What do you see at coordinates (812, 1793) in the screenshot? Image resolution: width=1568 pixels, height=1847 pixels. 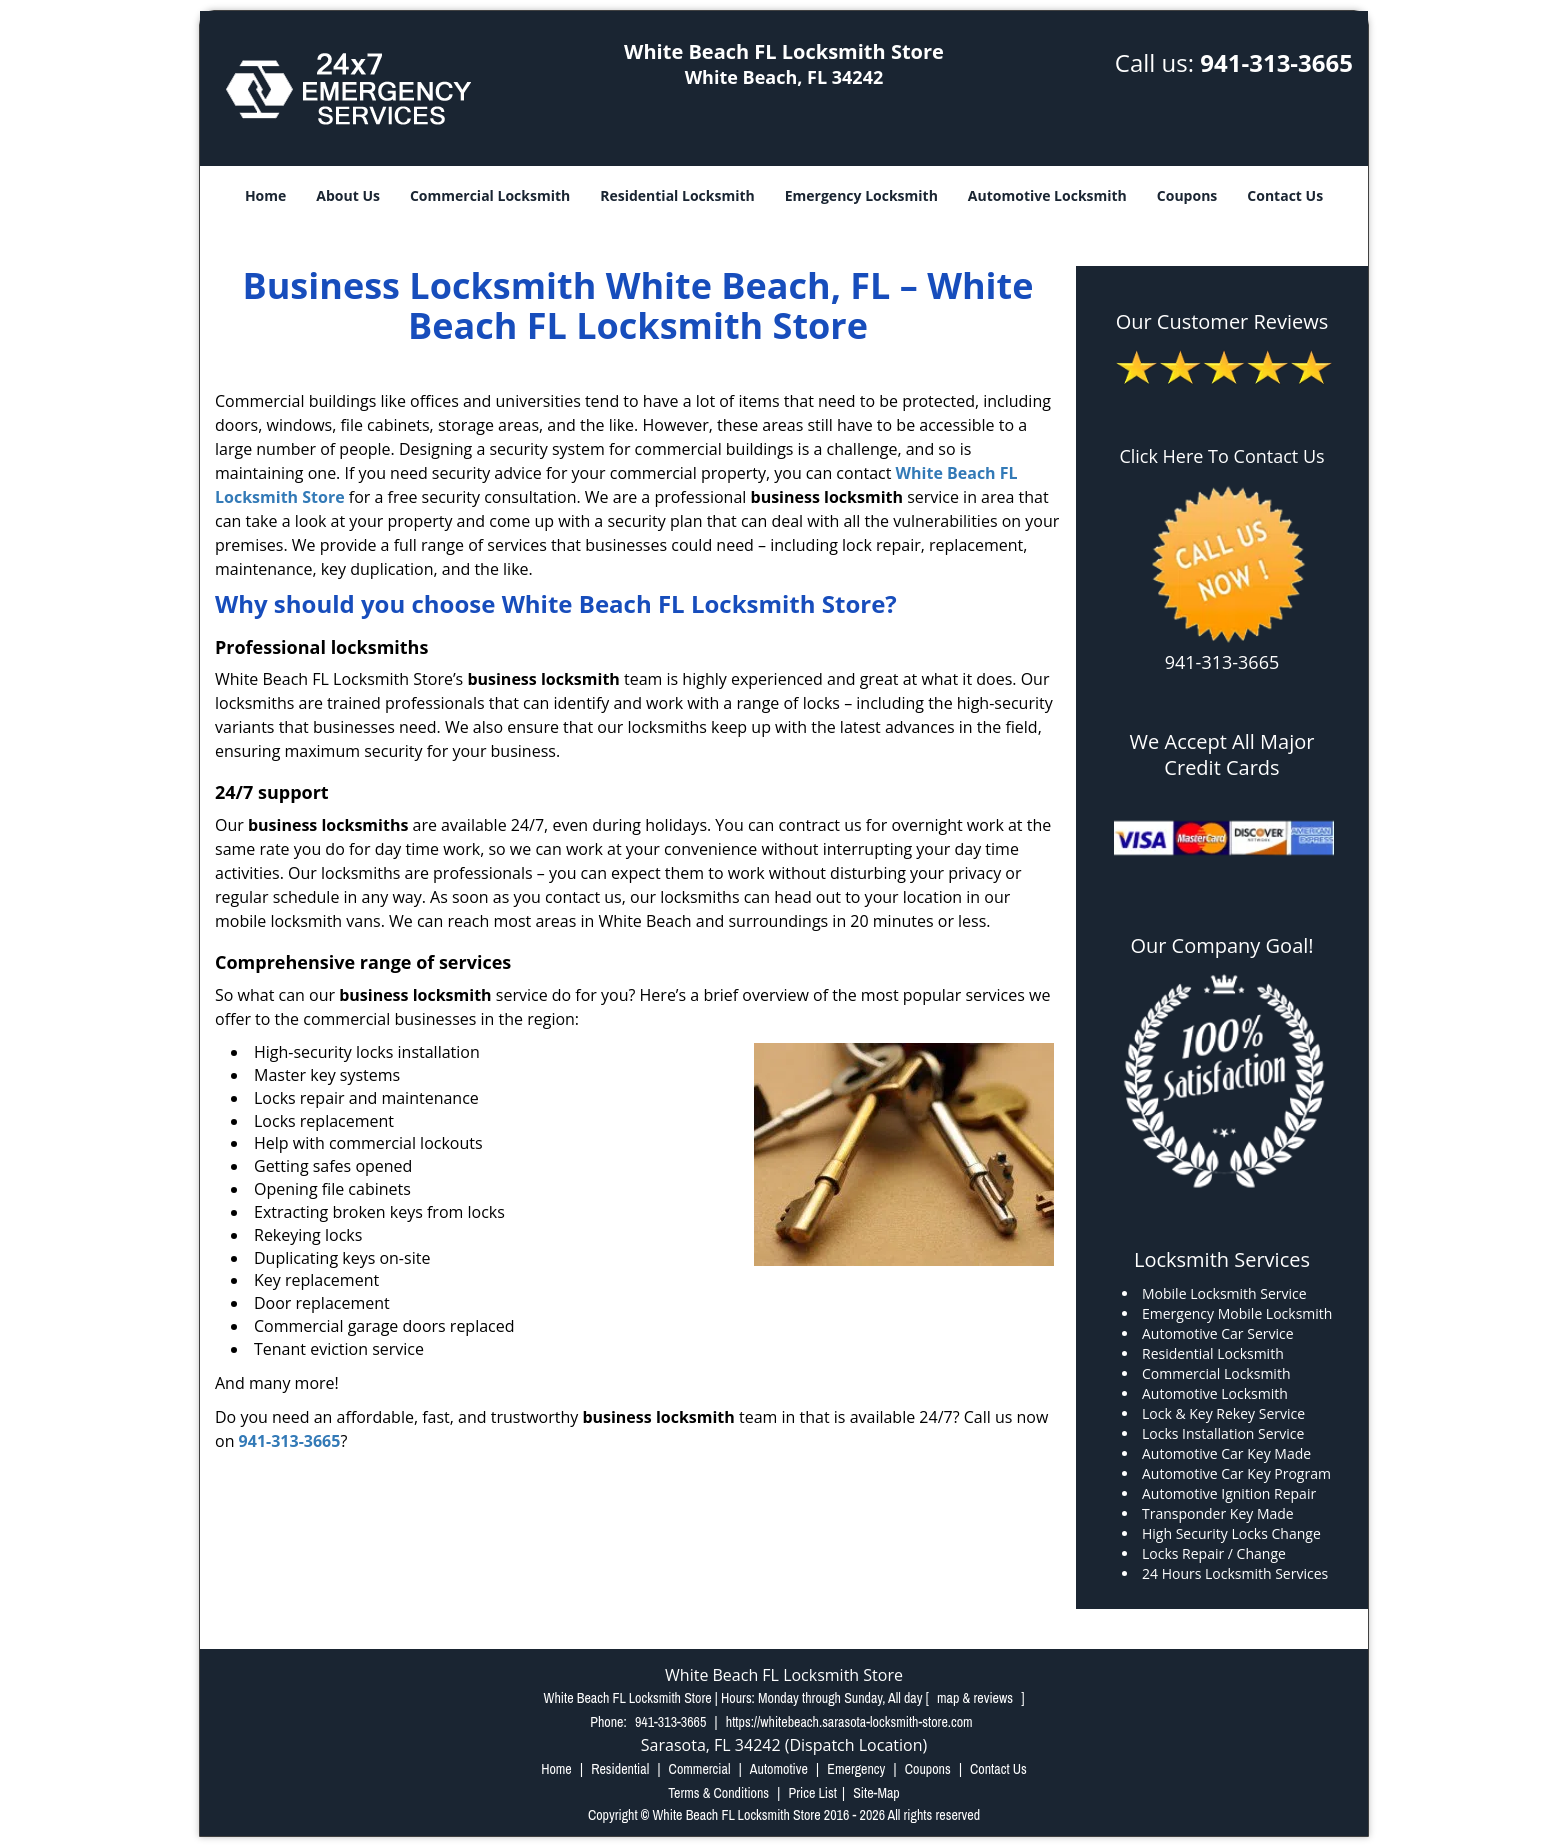 I see `Price List` at bounding box center [812, 1793].